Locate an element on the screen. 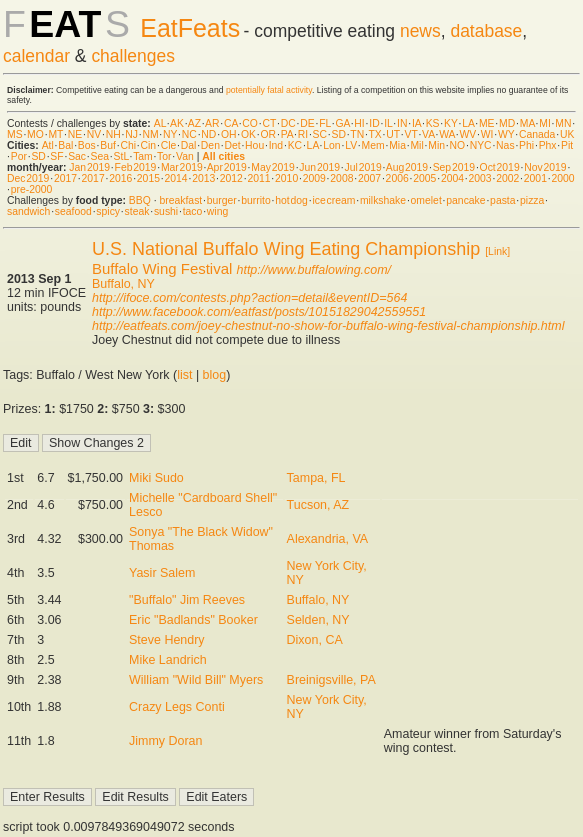 Image resolution: width=583 pixels, height=837 pixels. Jun 2019 is located at coordinates (319, 167).